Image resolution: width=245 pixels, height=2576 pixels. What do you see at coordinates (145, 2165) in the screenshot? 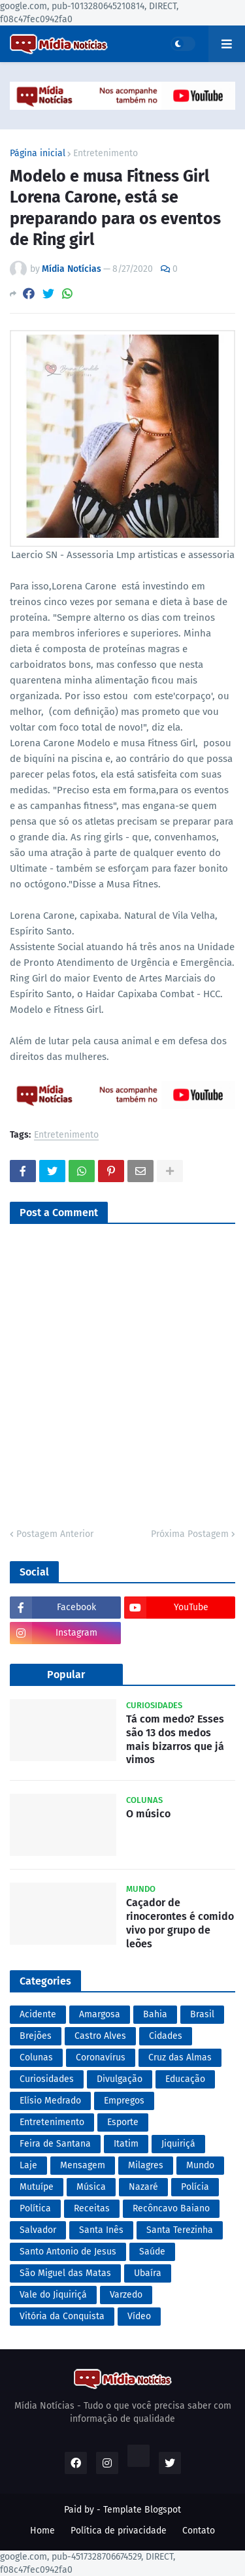
I see `Milagres` at bounding box center [145, 2165].